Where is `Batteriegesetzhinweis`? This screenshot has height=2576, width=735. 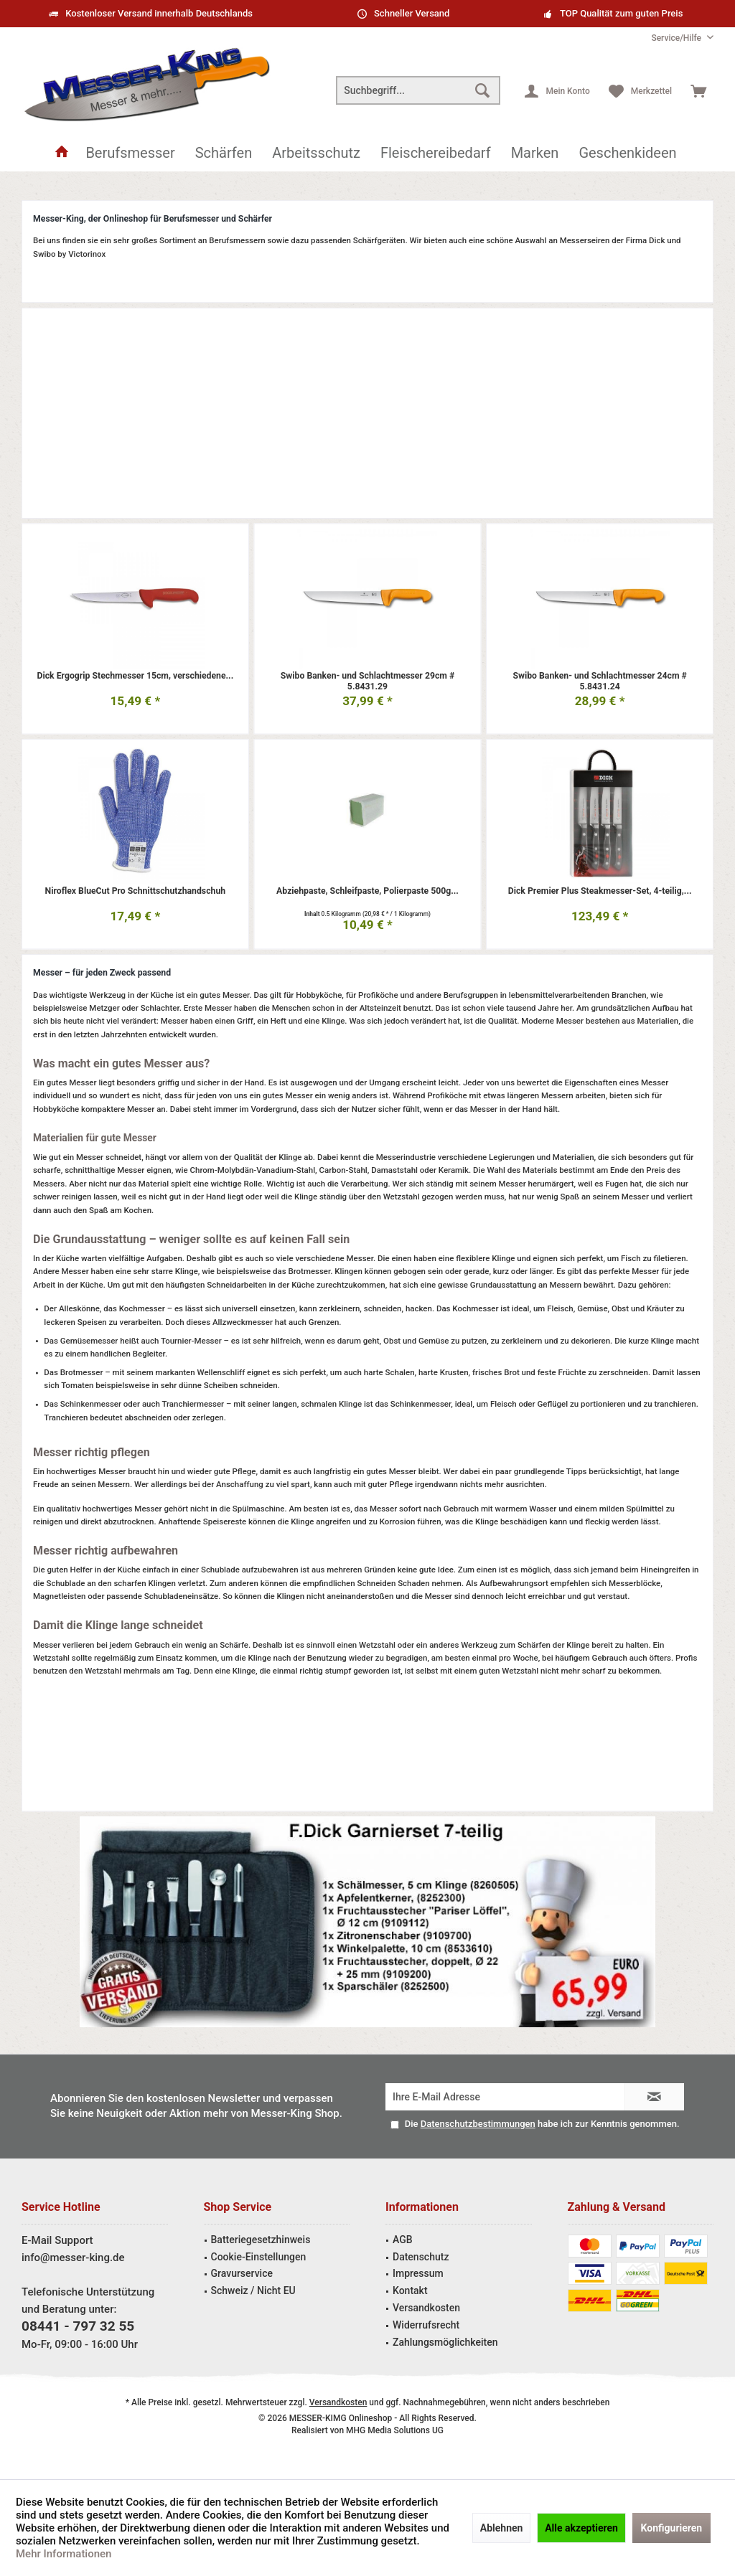
Batteriegesetzhinweis is located at coordinates (261, 2239).